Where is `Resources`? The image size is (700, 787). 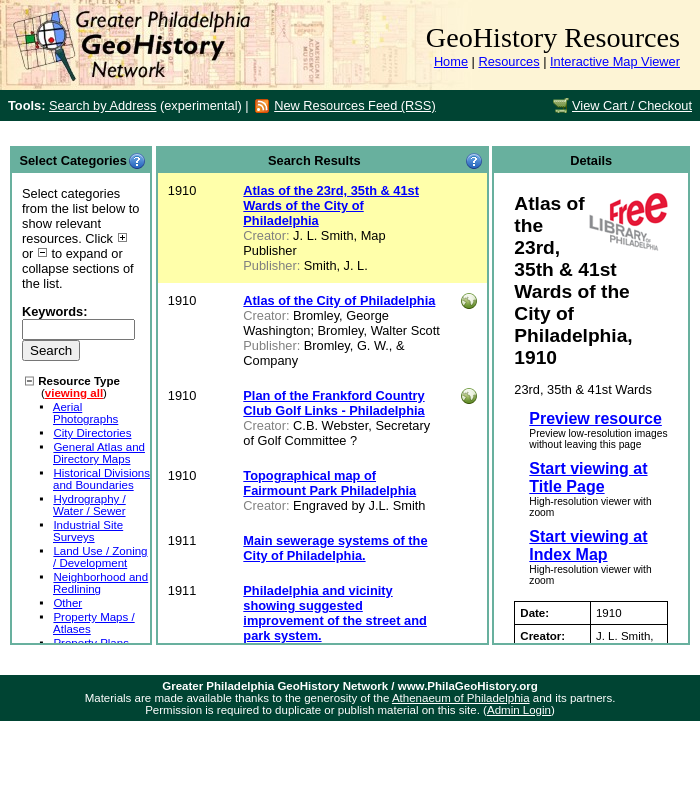 Resources is located at coordinates (508, 61).